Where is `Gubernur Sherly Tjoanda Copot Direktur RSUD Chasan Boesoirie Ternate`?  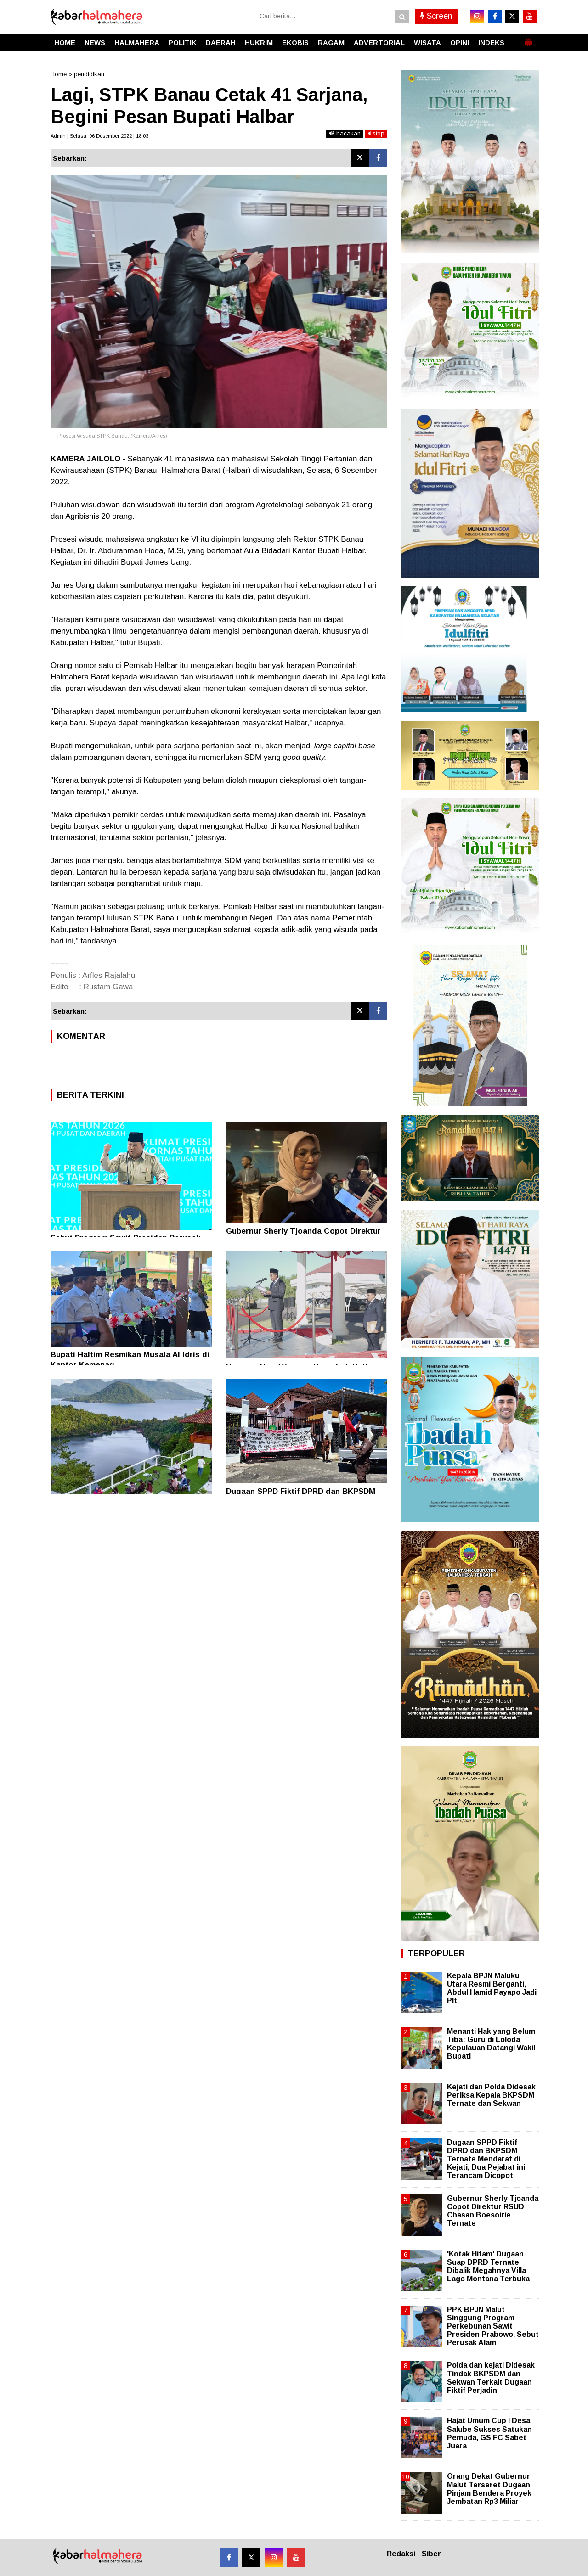
Gubernur Sherly Tjoanda Copot Direktur RSUD Chasan Boesoirie Ternate is located at coordinates (492, 2211).